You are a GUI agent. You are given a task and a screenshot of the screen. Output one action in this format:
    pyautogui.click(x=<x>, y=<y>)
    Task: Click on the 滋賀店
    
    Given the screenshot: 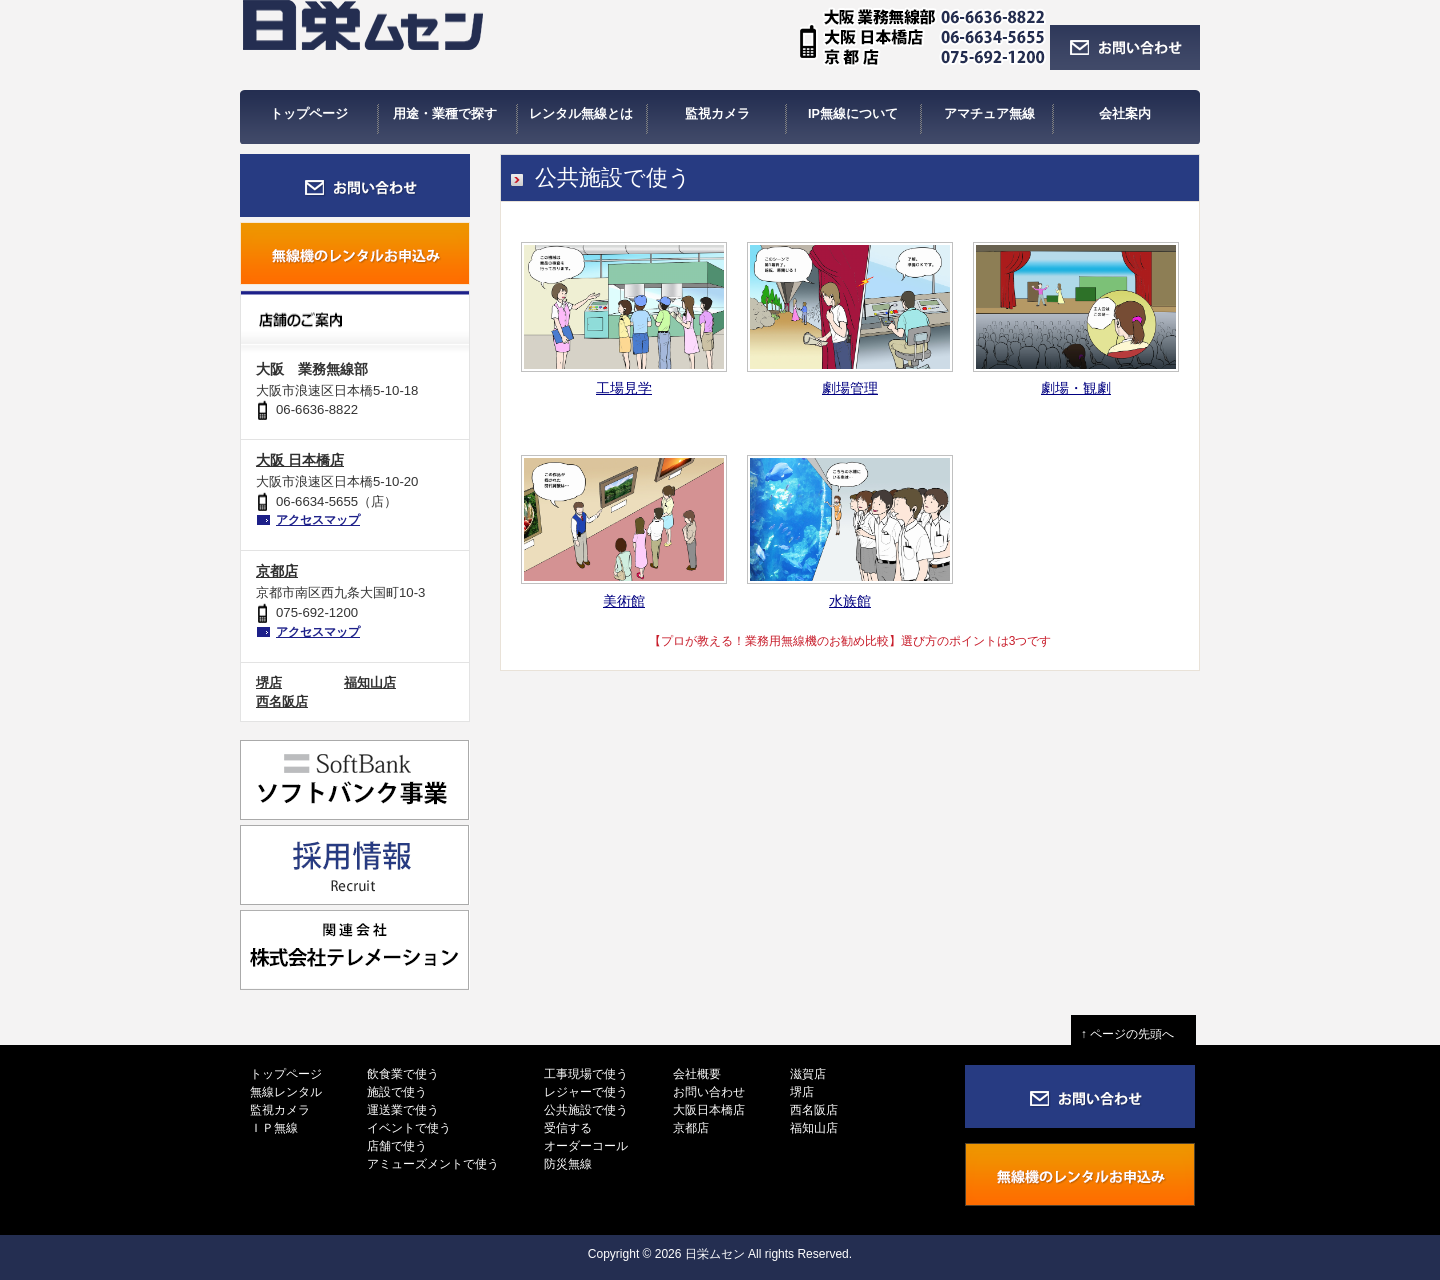 What is the action you would take?
    pyautogui.click(x=808, y=1074)
    